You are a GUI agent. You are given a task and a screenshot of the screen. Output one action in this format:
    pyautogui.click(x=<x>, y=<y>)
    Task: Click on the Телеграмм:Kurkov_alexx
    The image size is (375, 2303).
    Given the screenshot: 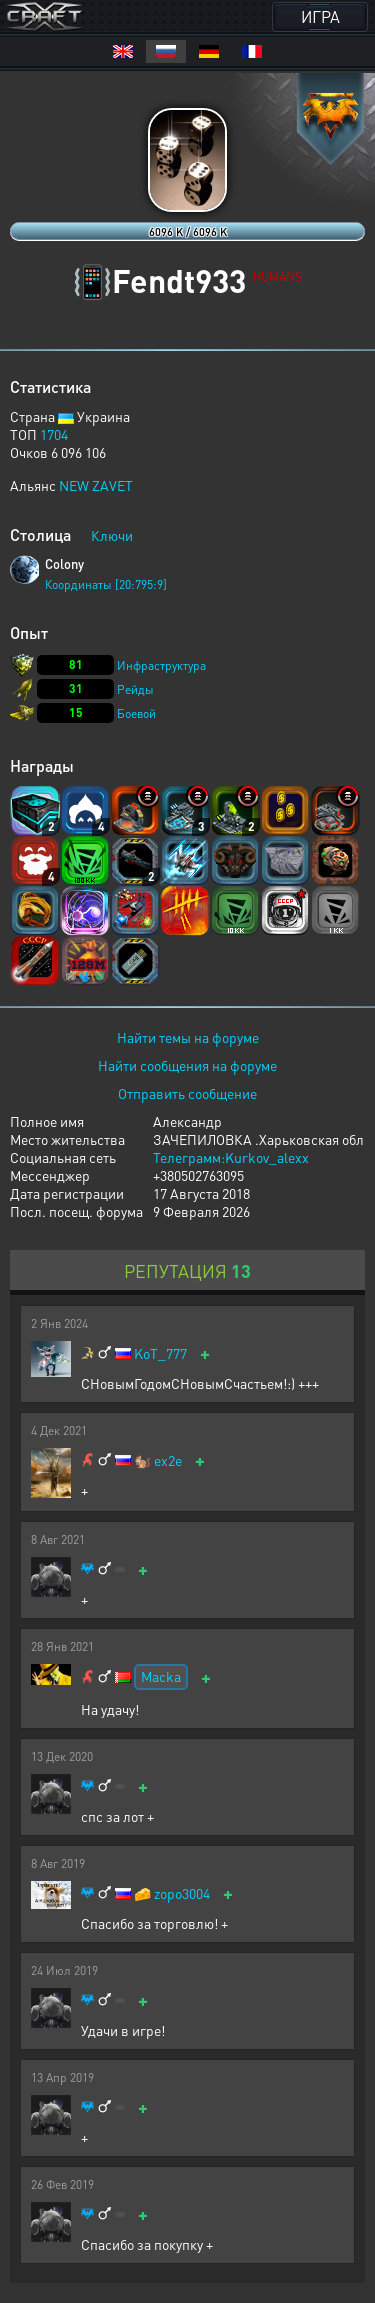 What is the action you would take?
    pyautogui.click(x=231, y=1157)
    